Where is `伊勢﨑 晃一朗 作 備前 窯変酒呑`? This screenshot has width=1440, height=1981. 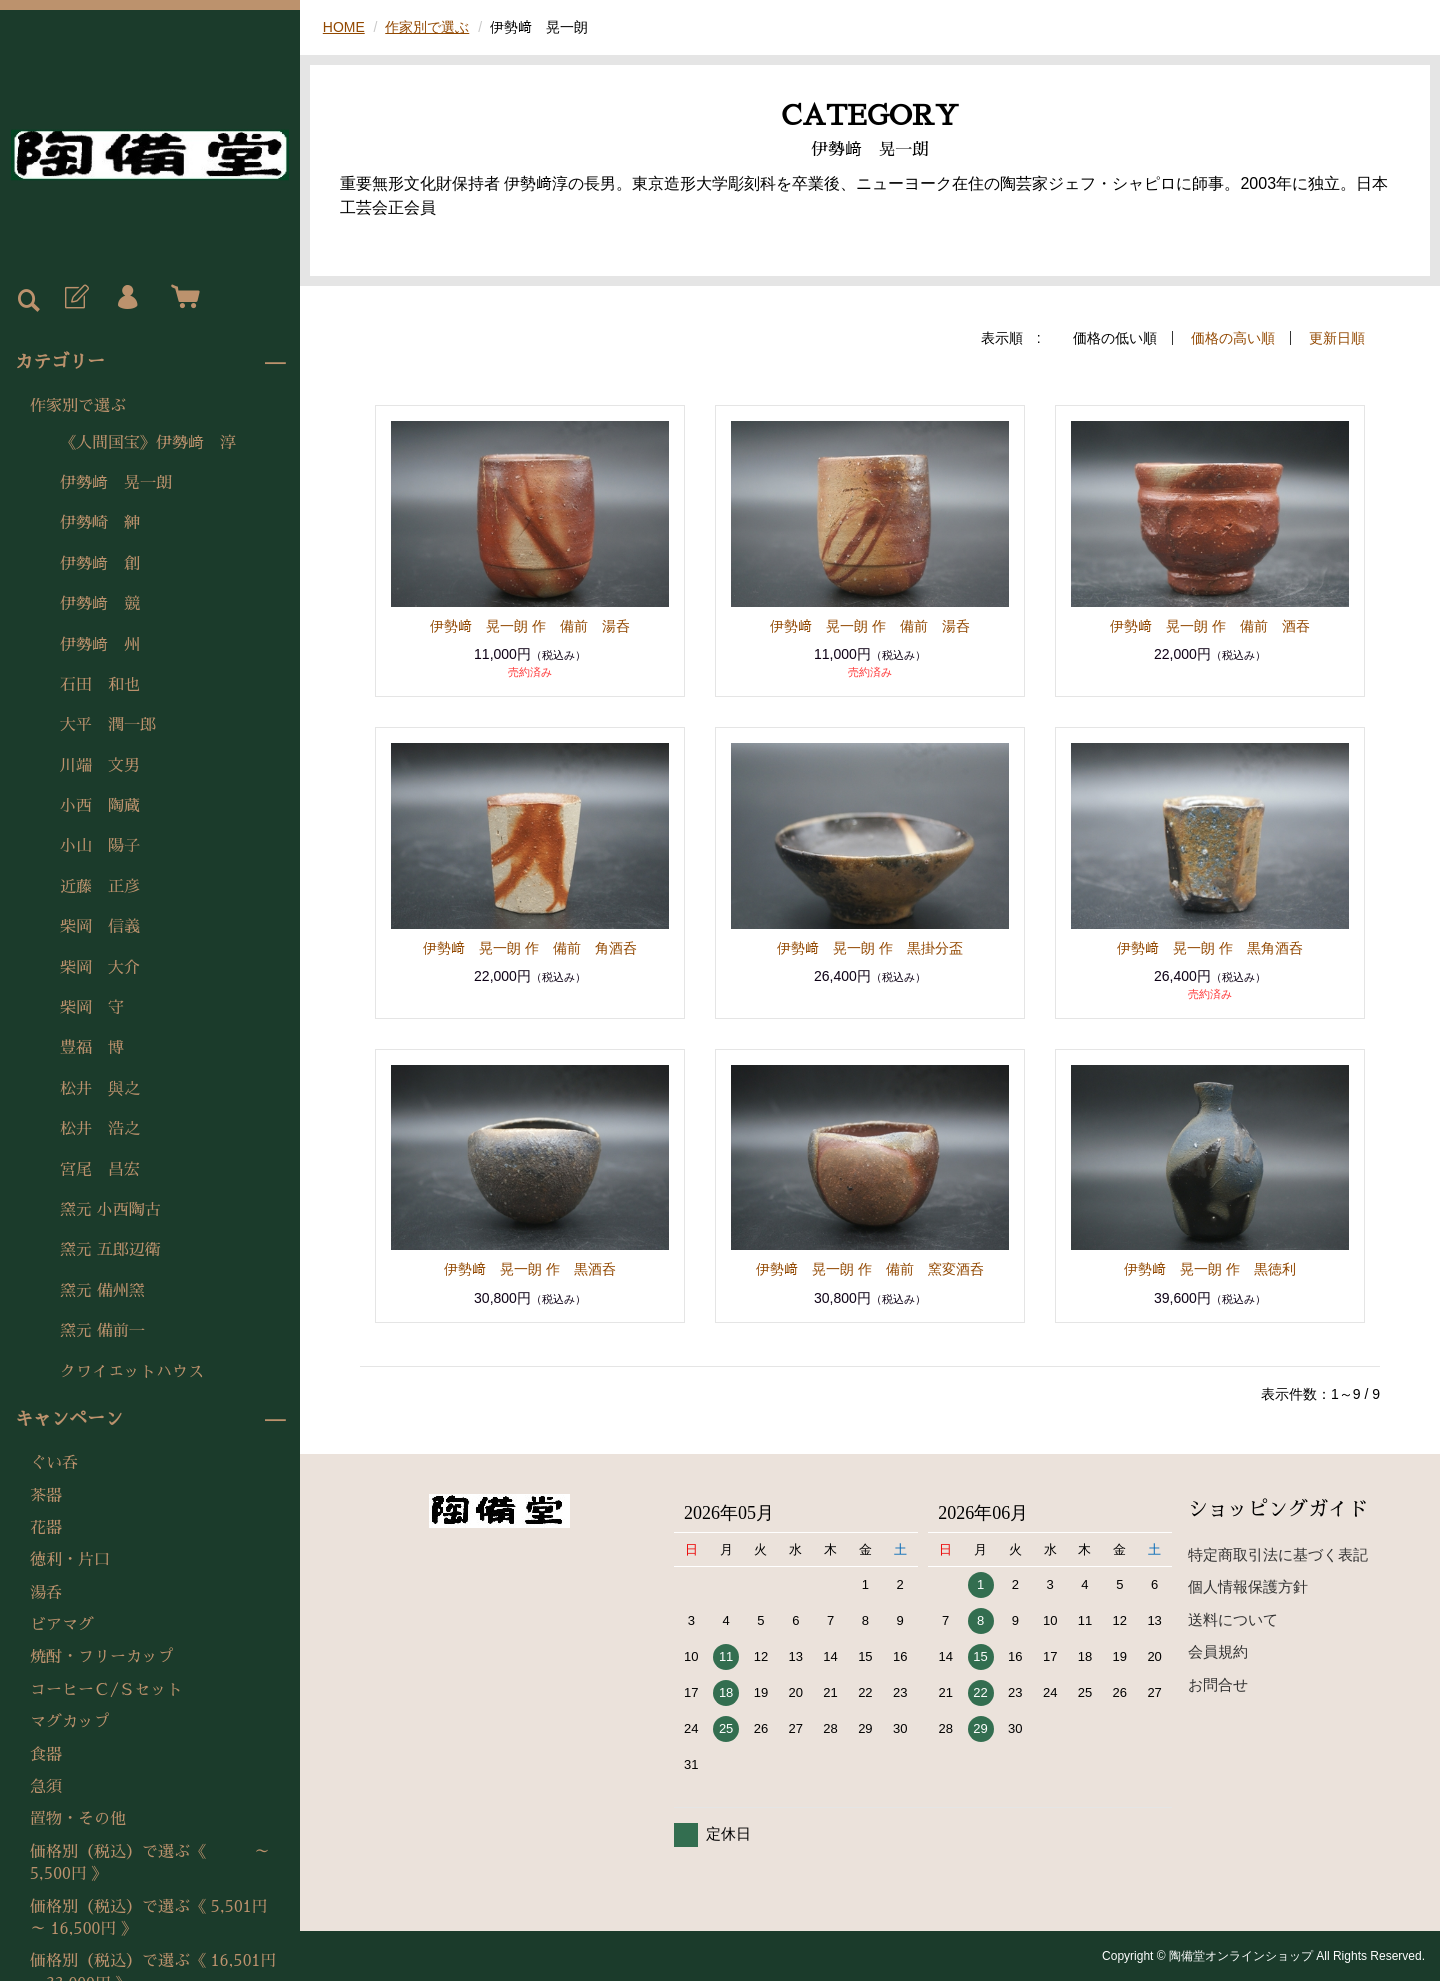 伊勢﨑 晃一朗 作 備前 窯変酒呑 is located at coordinates (870, 1269).